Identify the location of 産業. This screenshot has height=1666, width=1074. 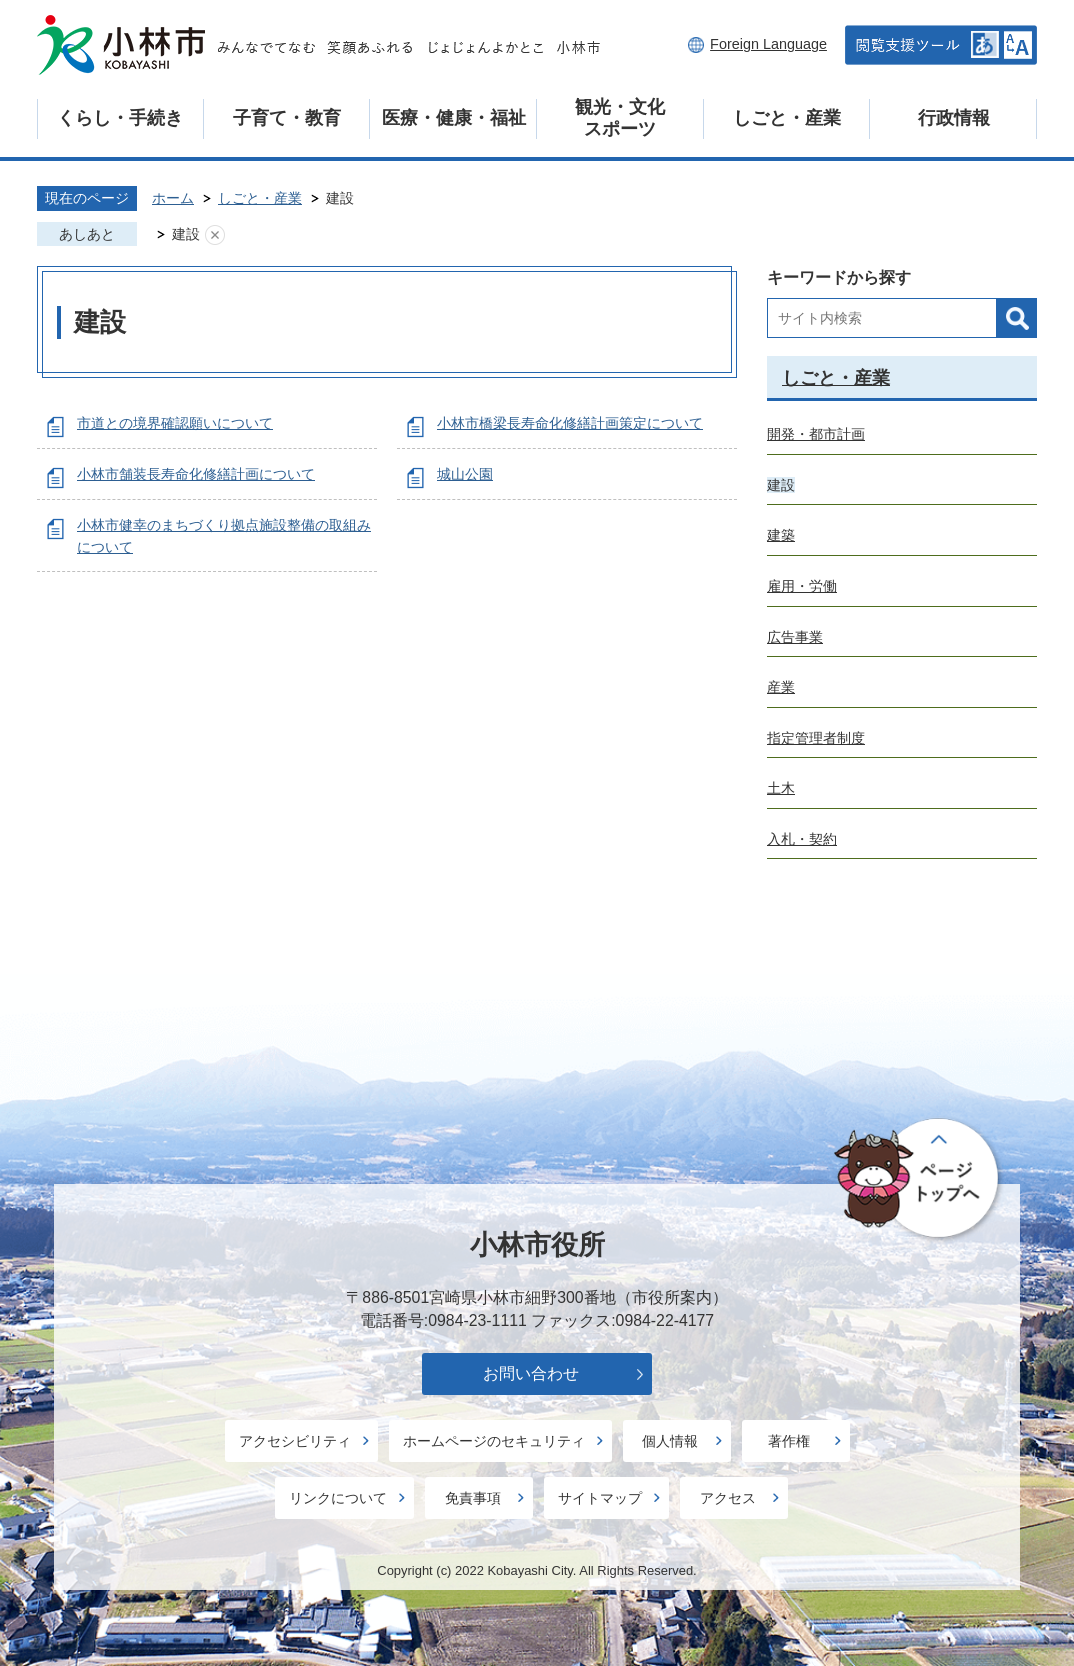
(781, 687).